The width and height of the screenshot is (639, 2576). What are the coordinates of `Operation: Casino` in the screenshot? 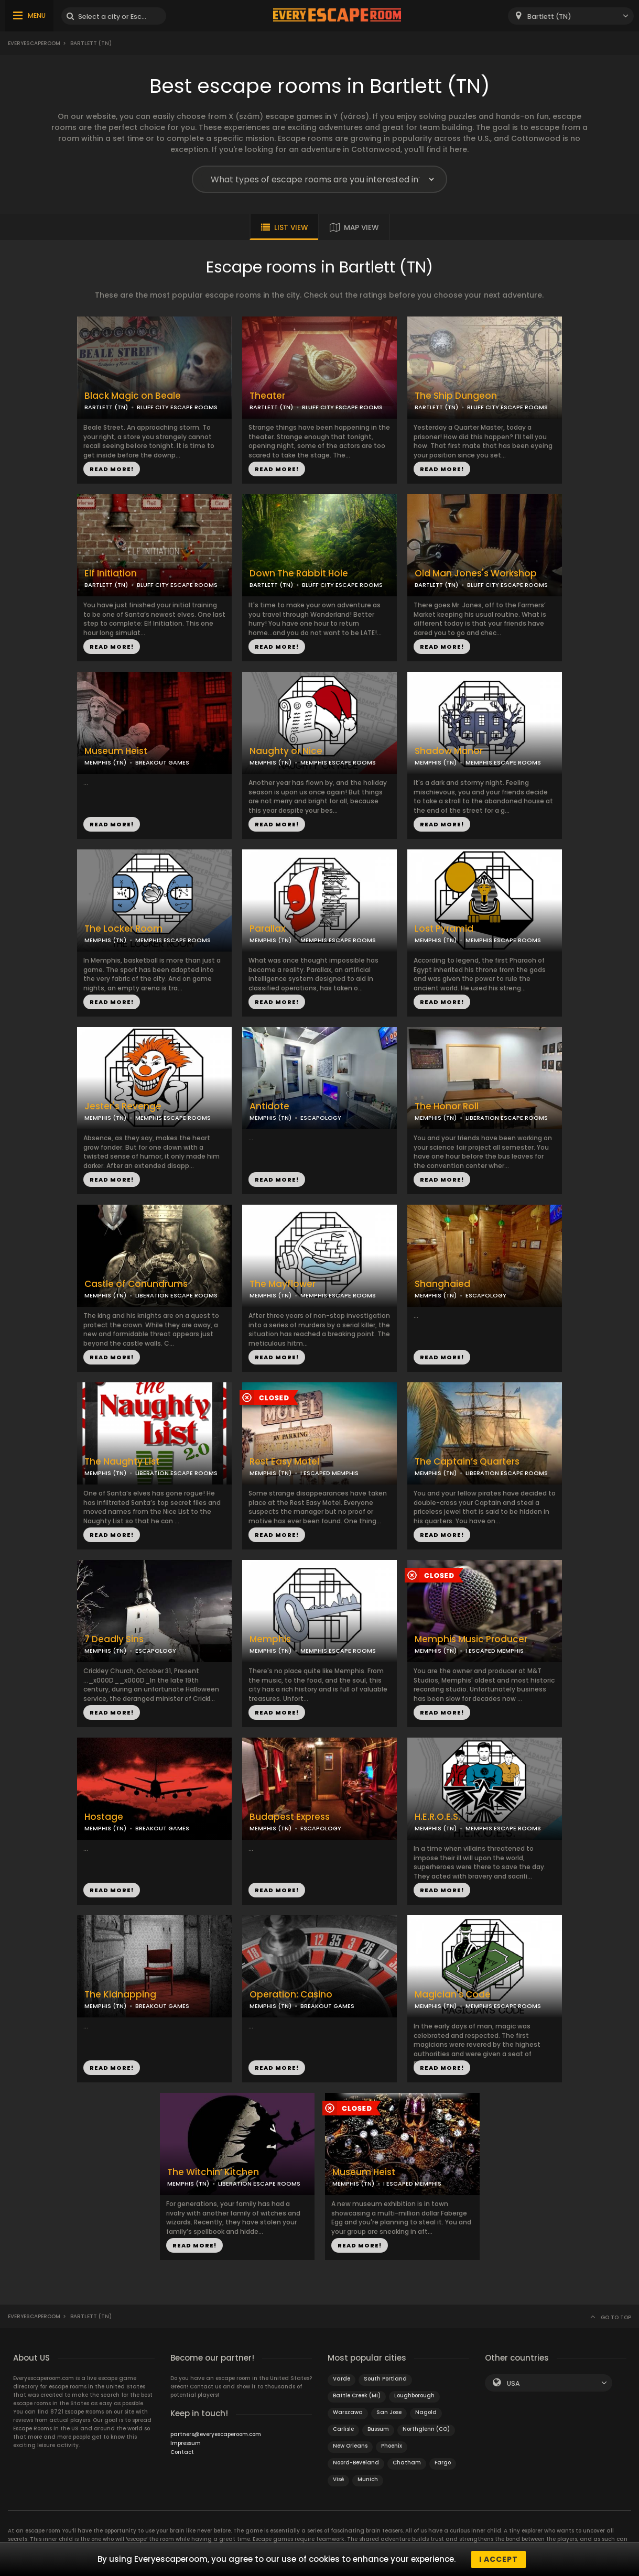 It's located at (291, 1994).